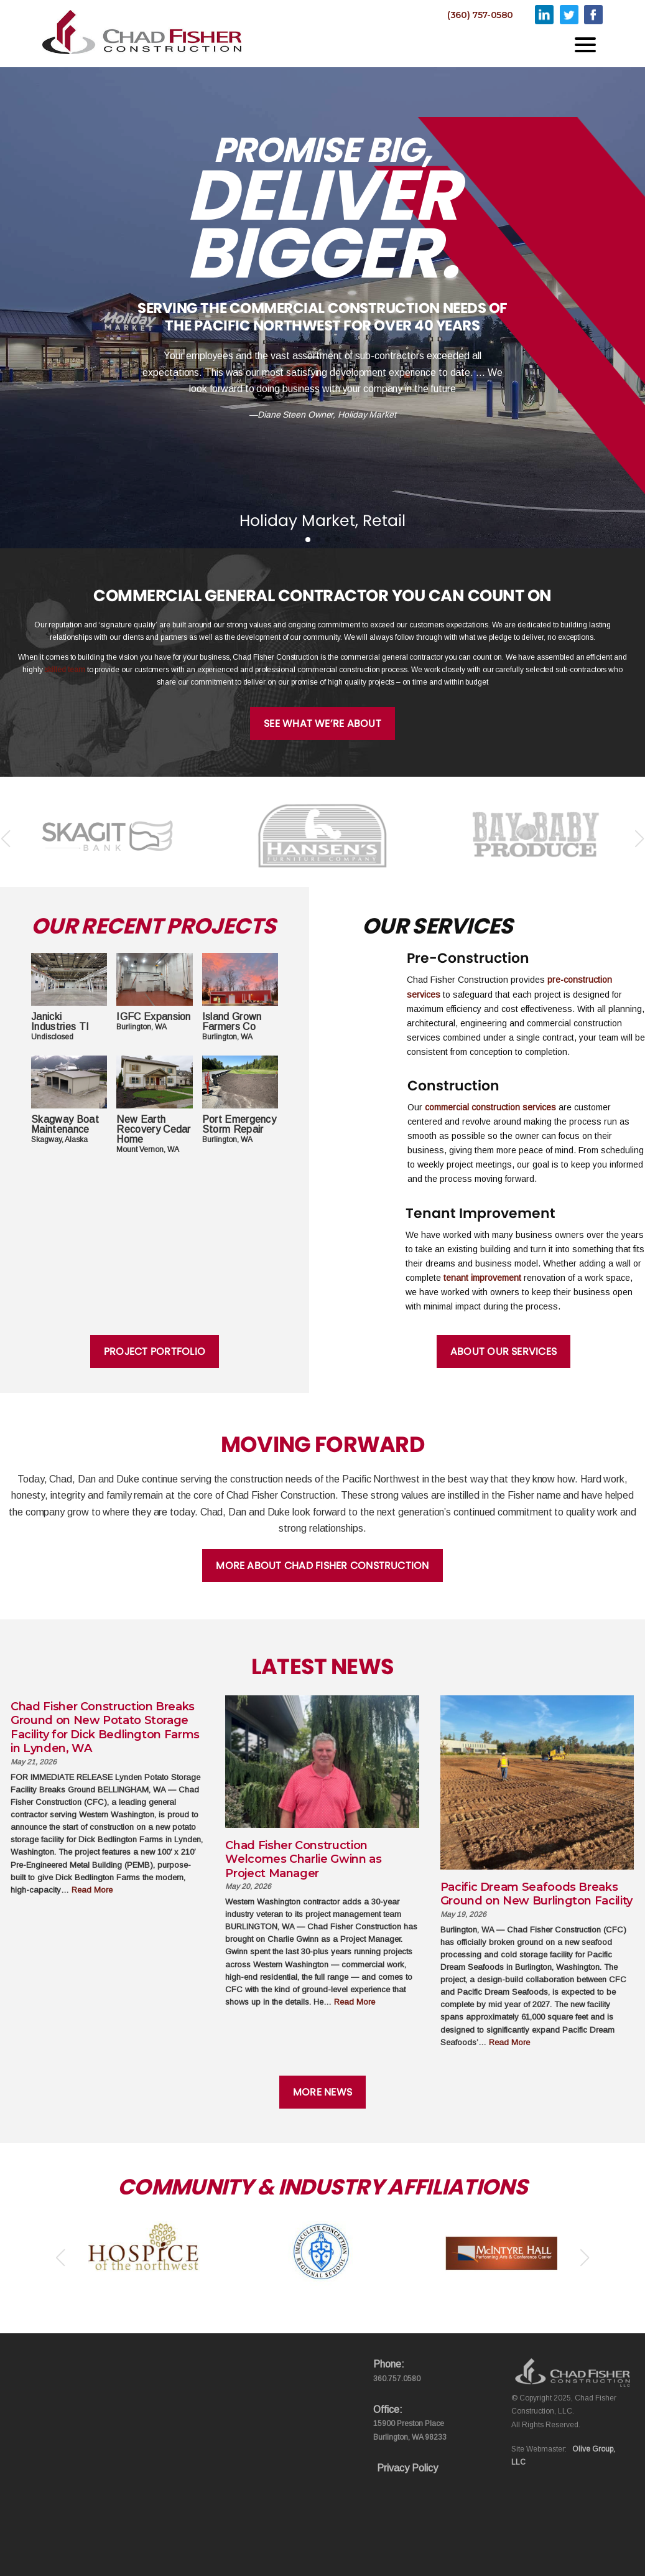  Describe the element at coordinates (503, 1351) in the screenshot. I see `About Our Services` at that location.